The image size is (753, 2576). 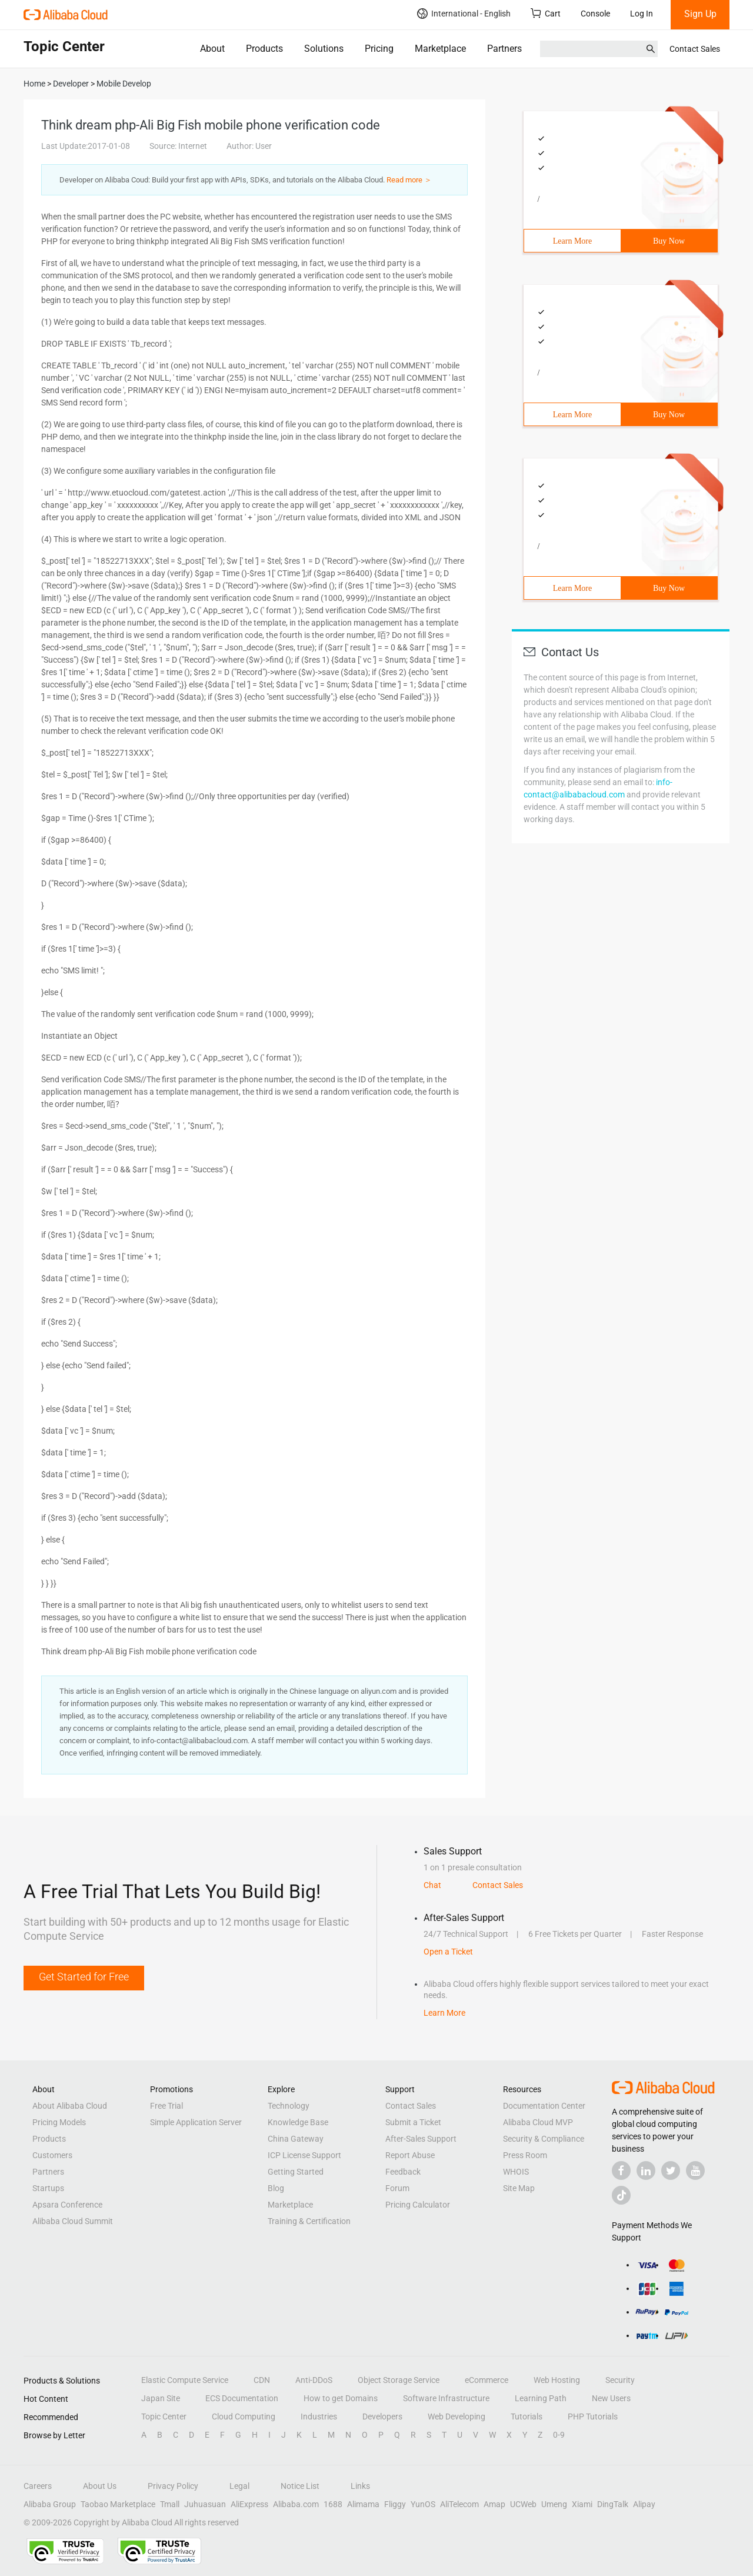 What do you see at coordinates (526, 2416) in the screenshot?
I see `Tutorials` at bounding box center [526, 2416].